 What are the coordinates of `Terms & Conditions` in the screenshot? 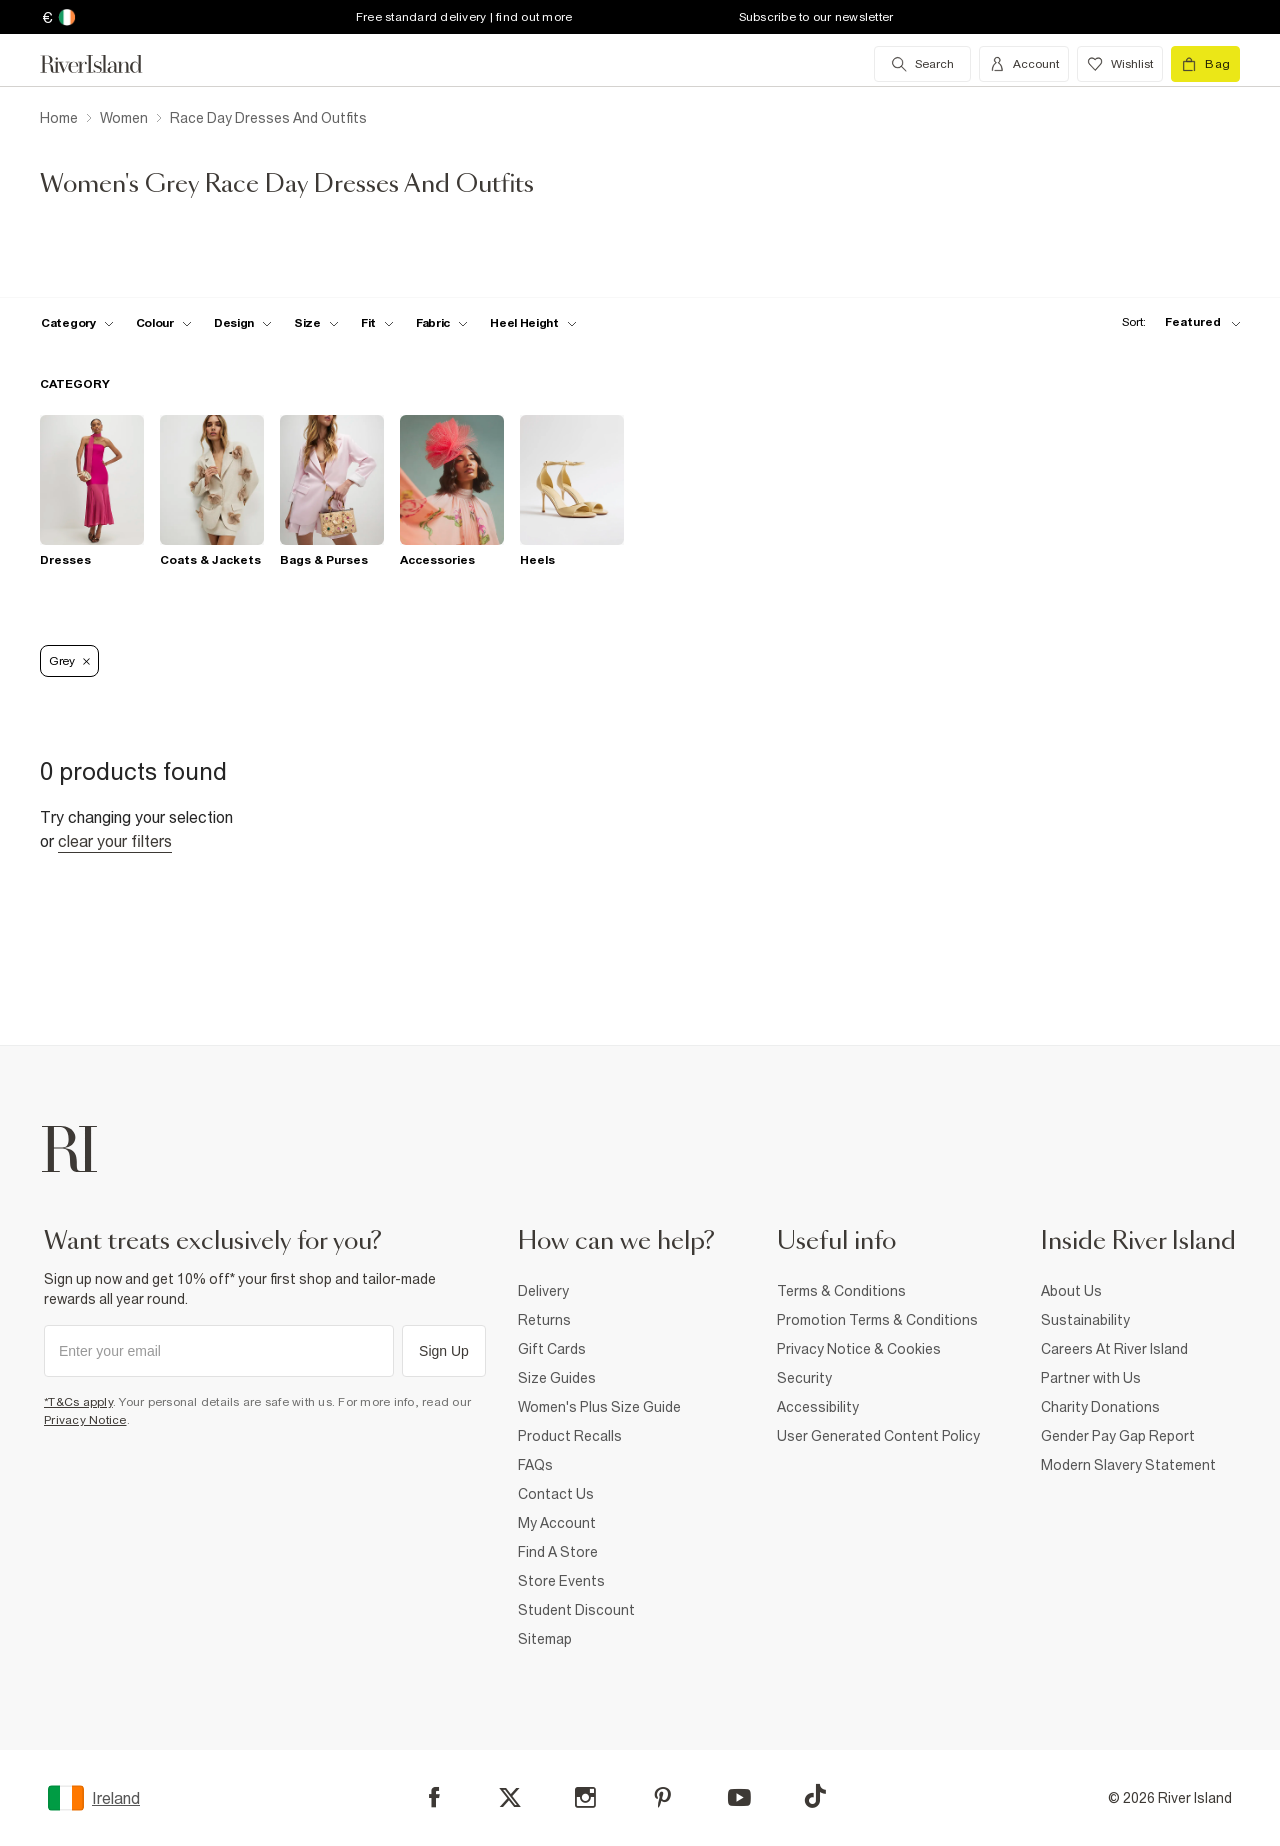 It's located at (841, 1291).